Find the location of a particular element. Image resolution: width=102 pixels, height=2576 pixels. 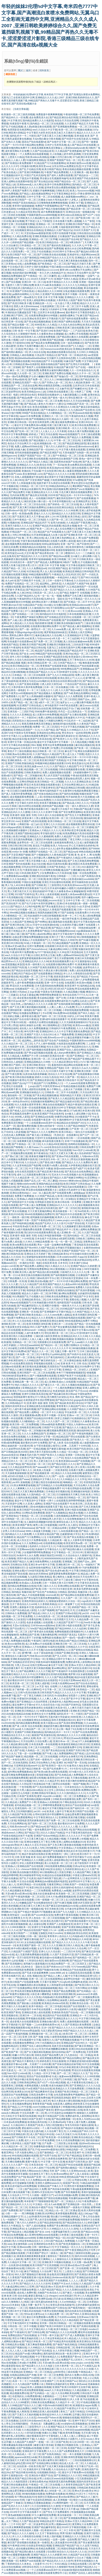

√8天堂资源地址中文在线 is located at coordinates (14, 388).